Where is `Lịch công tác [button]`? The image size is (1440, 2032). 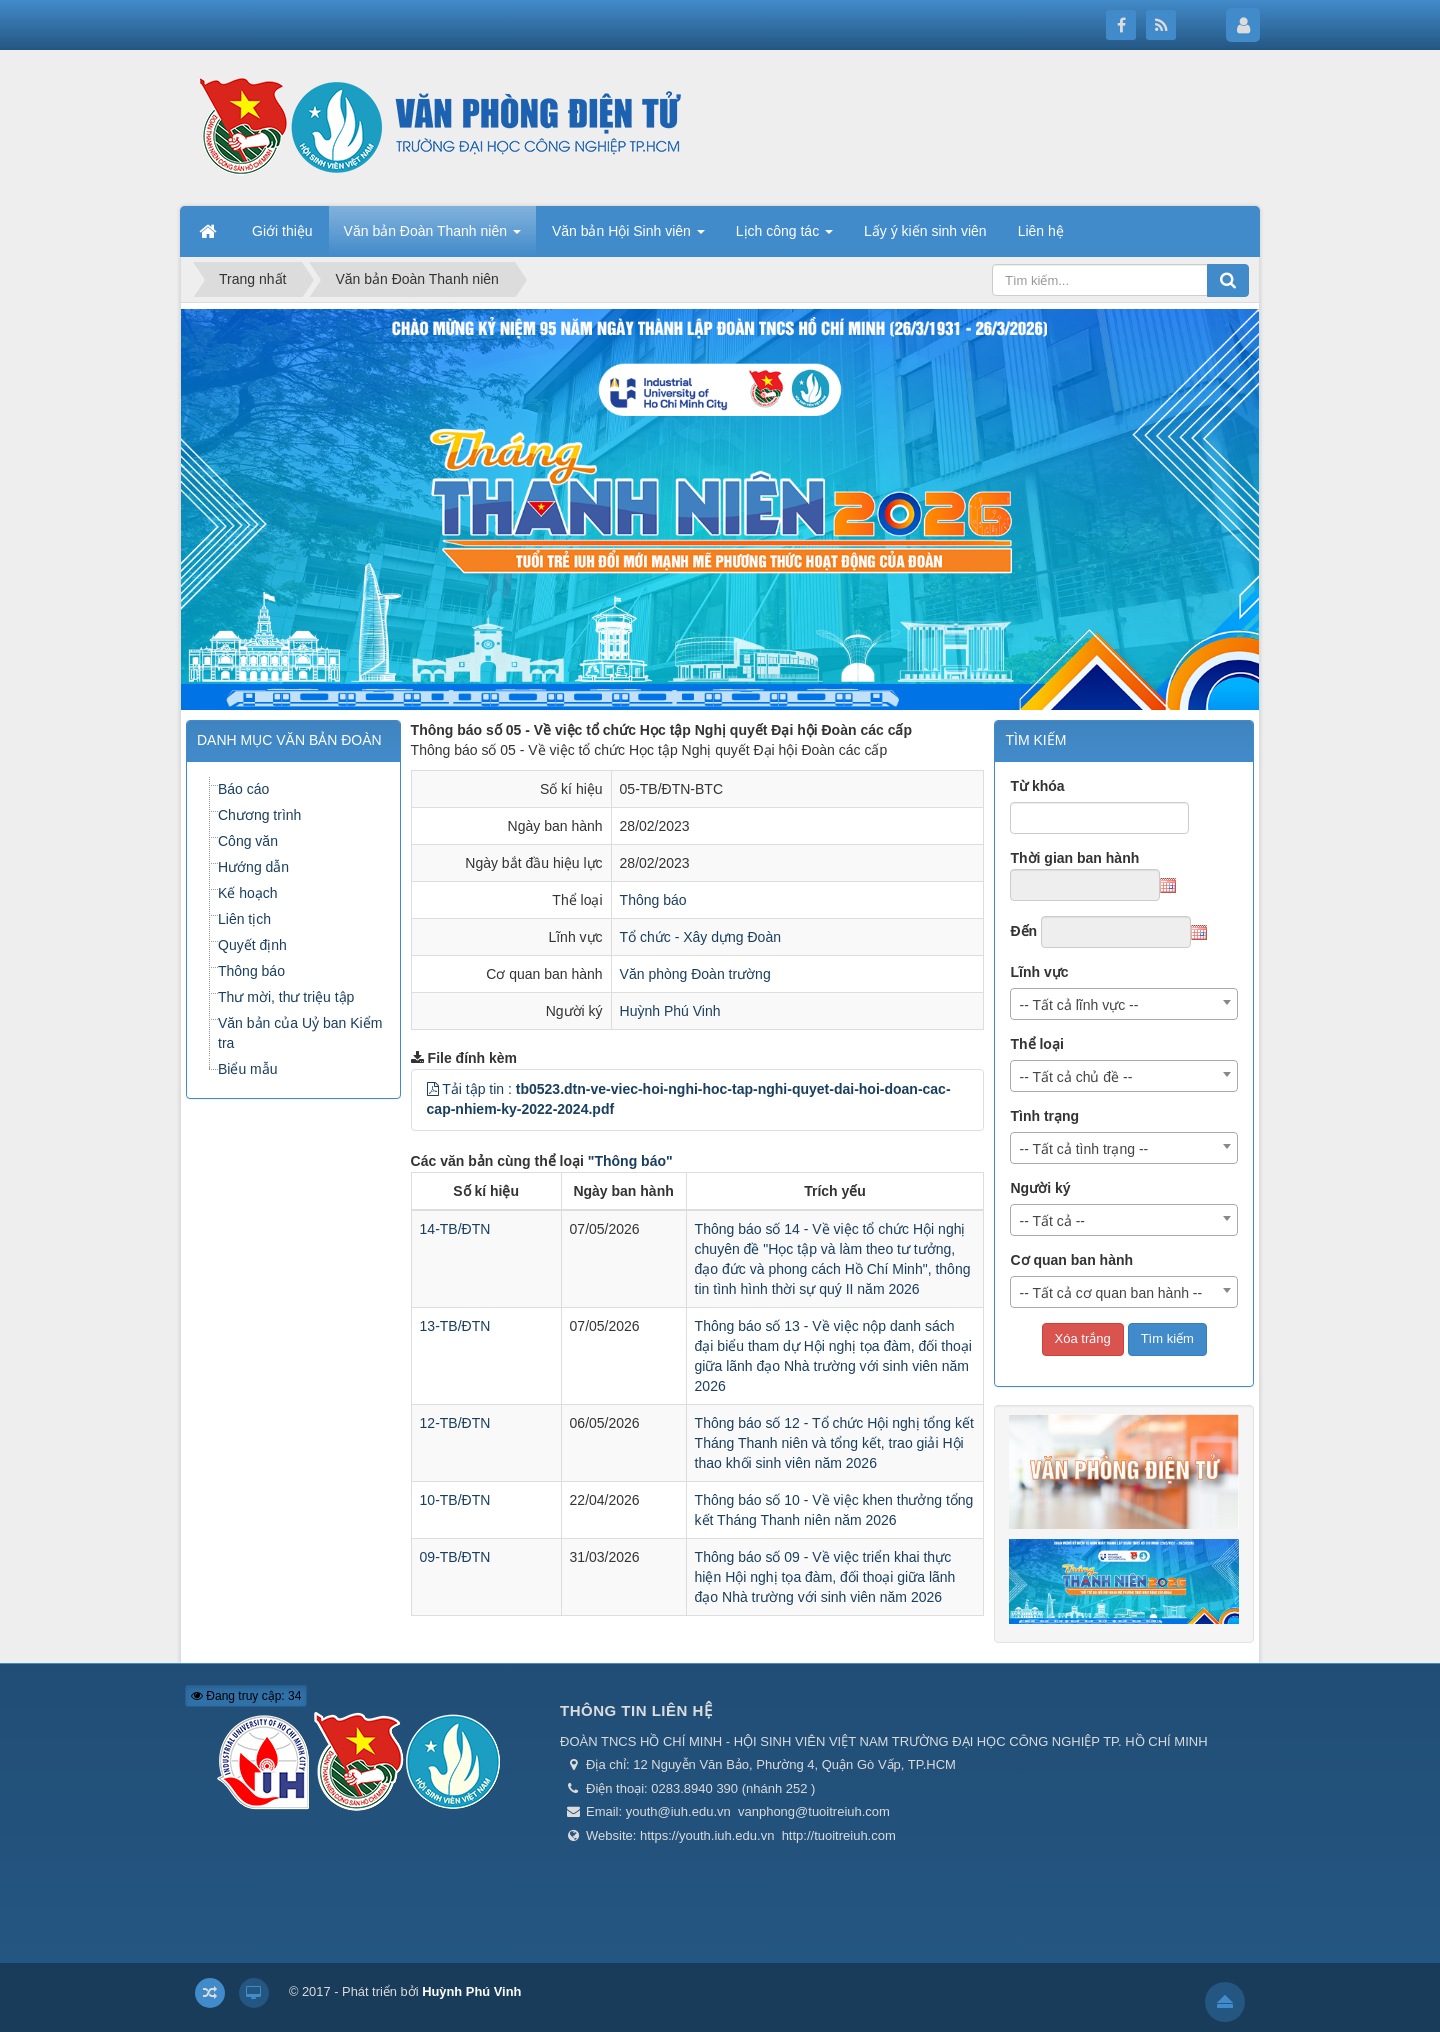
Lịch công tác [button] is located at coordinates (784, 237).